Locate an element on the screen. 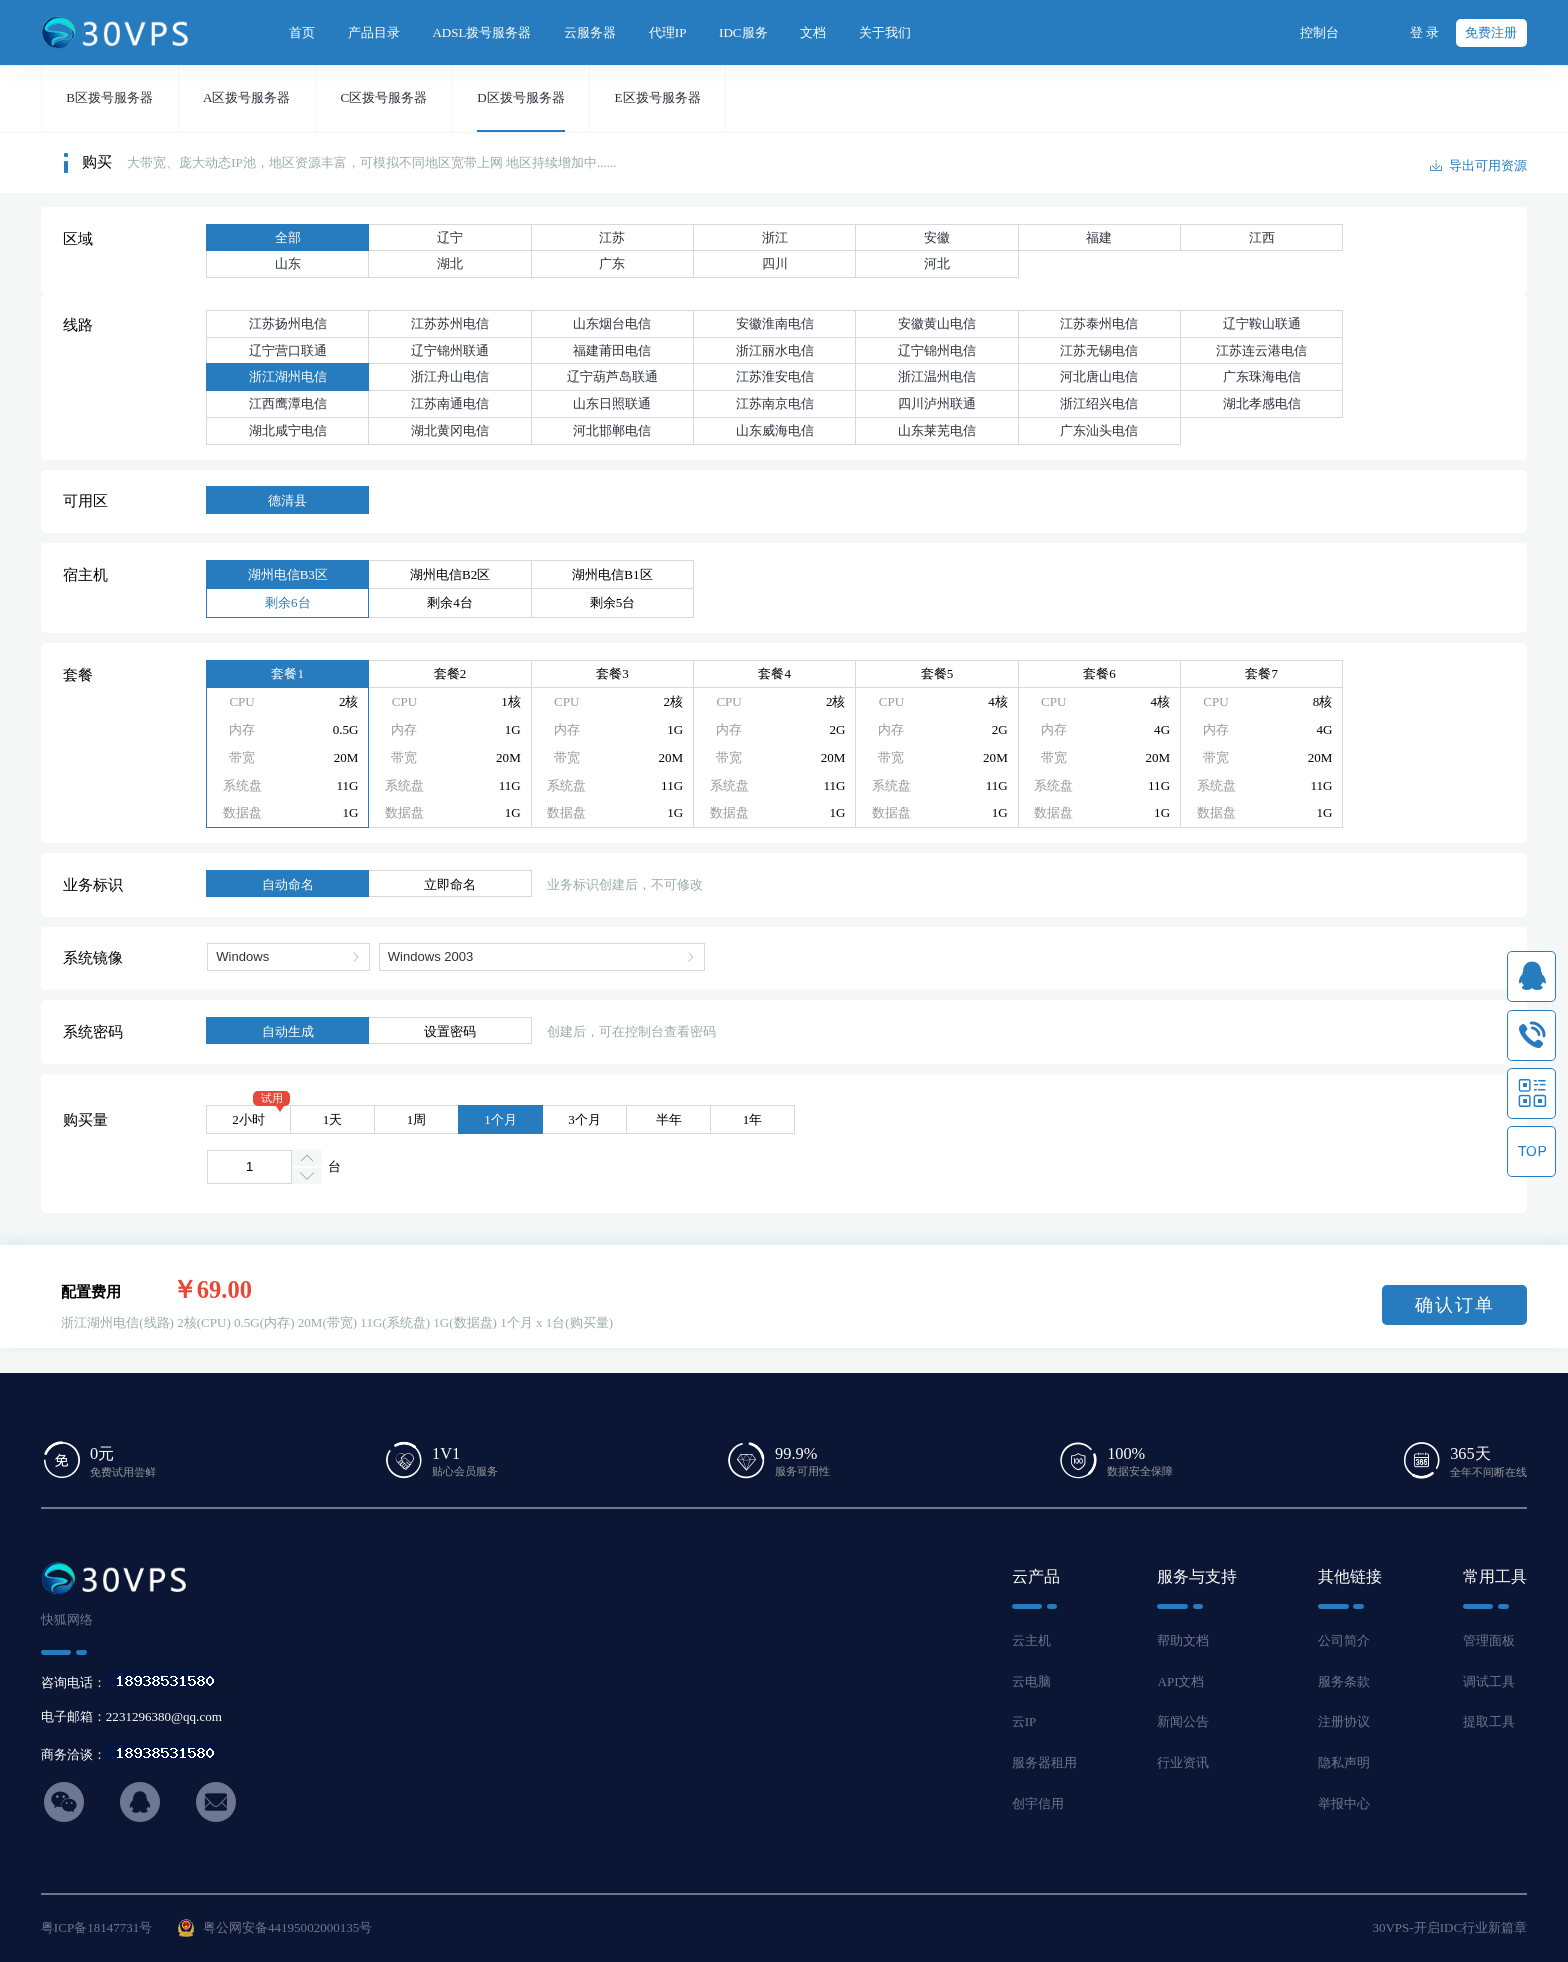 Image resolution: width=1568 pixels, height=1962 pixels. 安徽黄山电信 is located at coordinates (937, 323).